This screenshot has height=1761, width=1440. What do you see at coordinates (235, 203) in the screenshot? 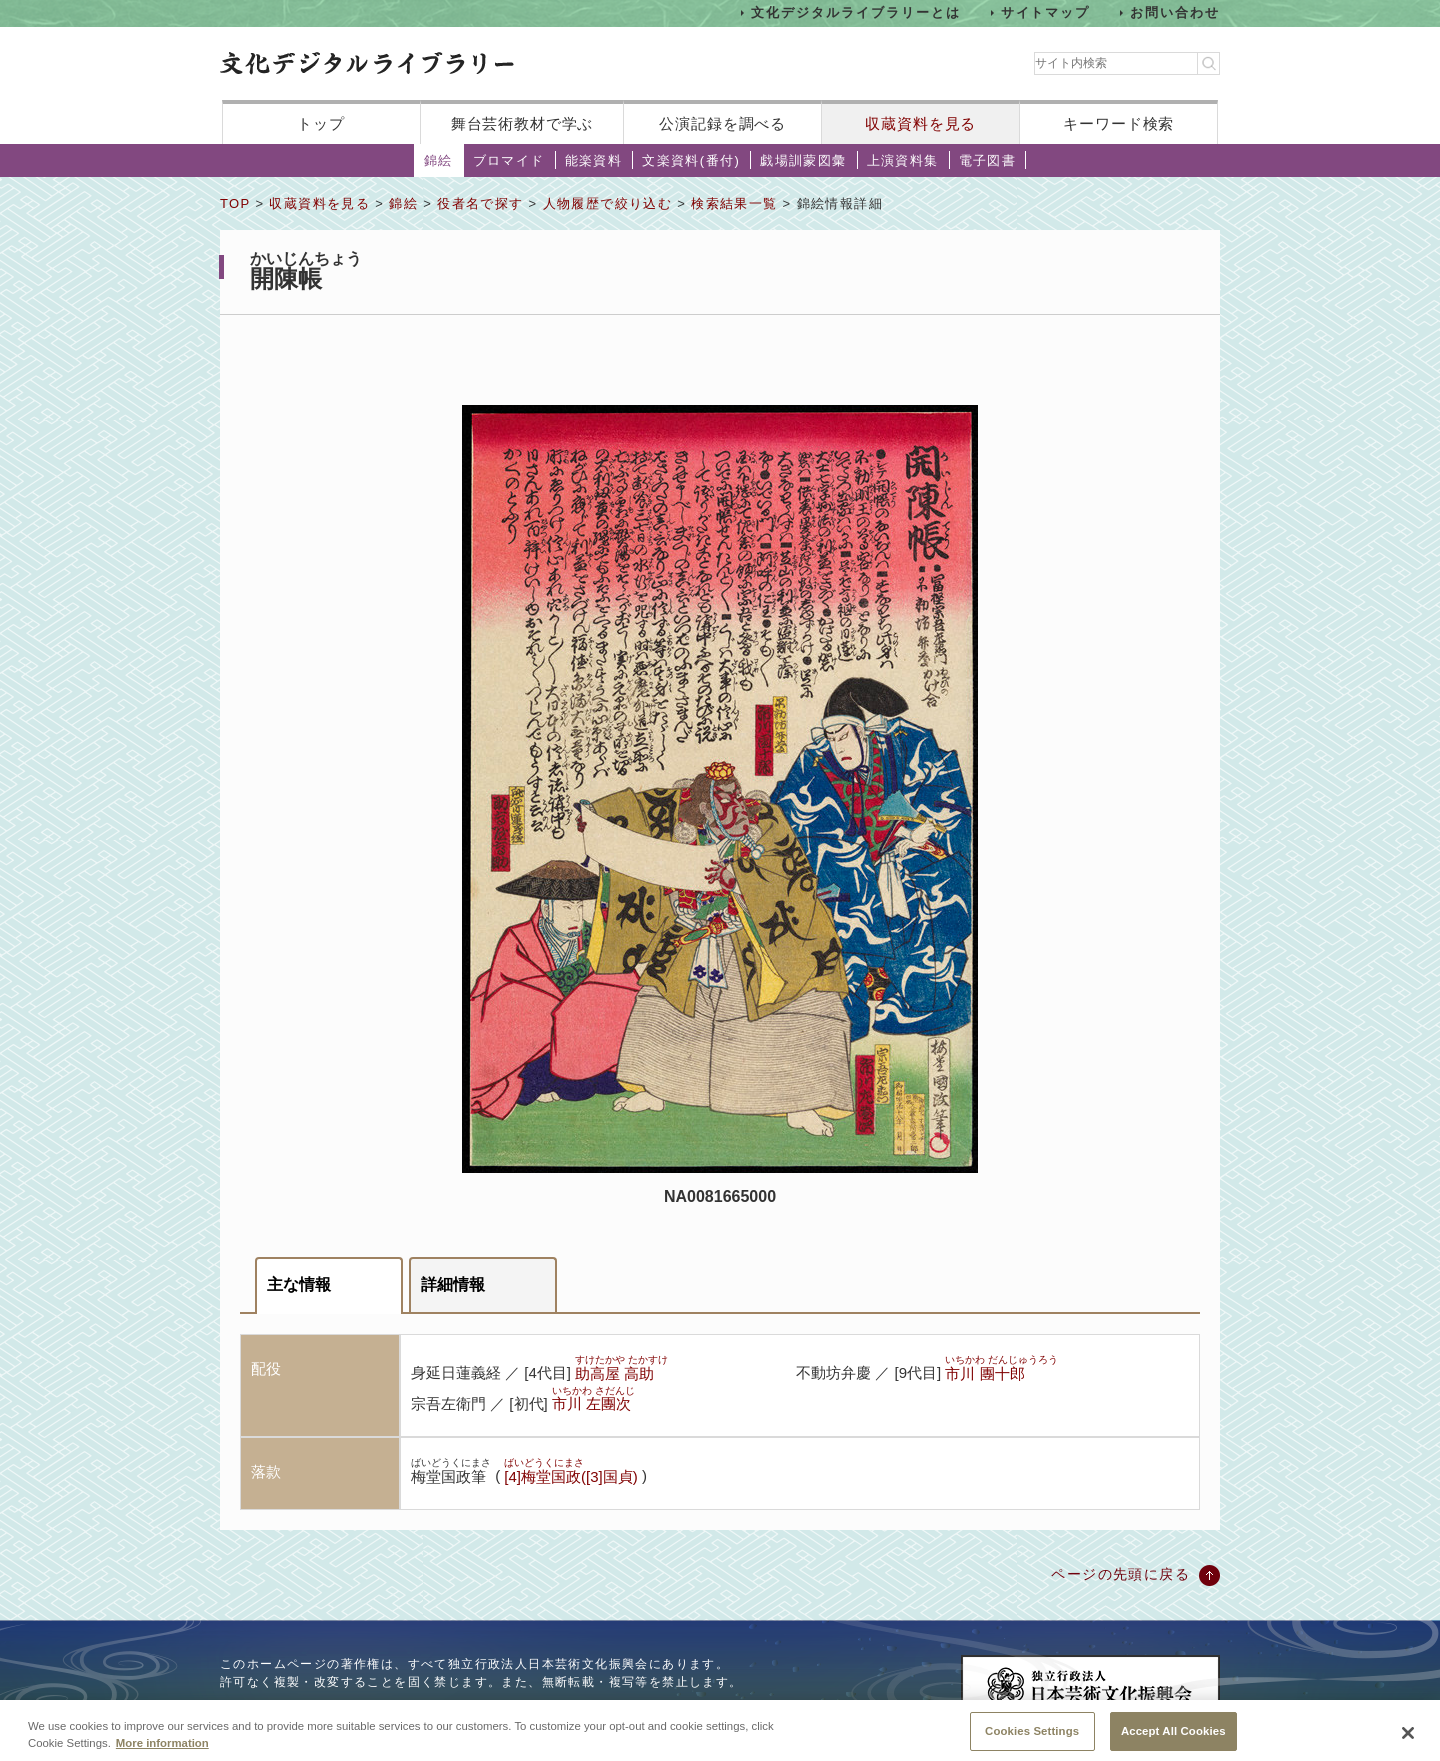
I see `TOP` at bounding box center [235, 203].